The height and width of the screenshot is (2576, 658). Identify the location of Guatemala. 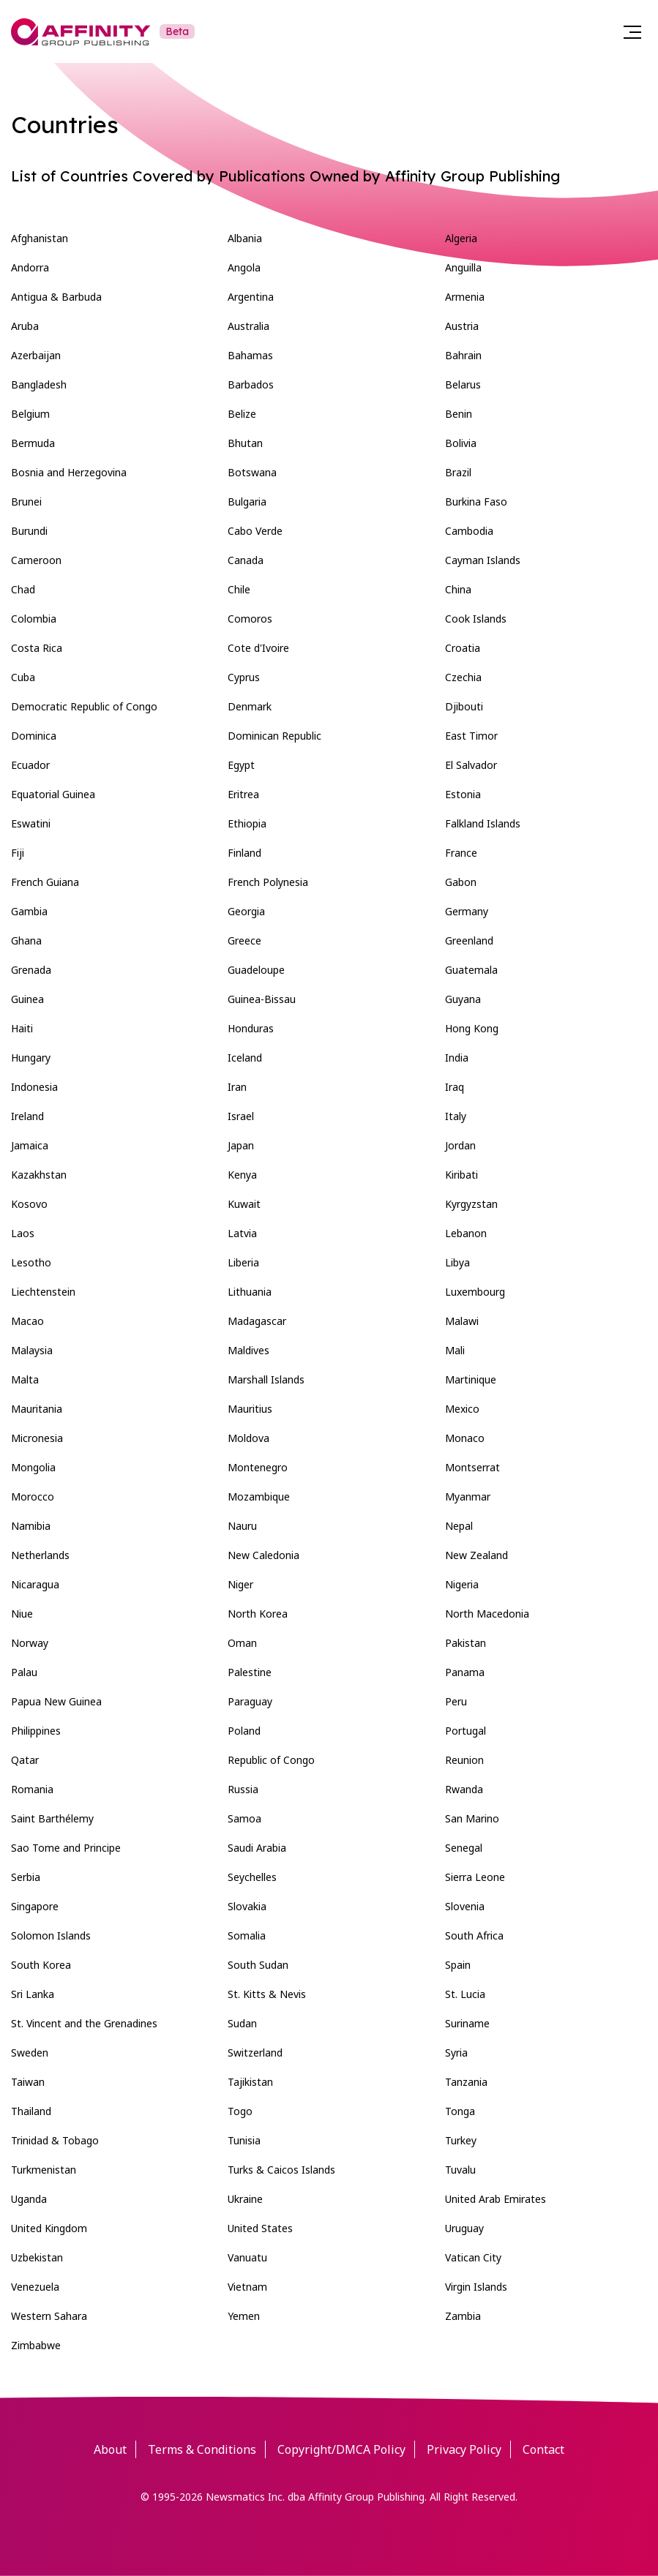
(471, 970).